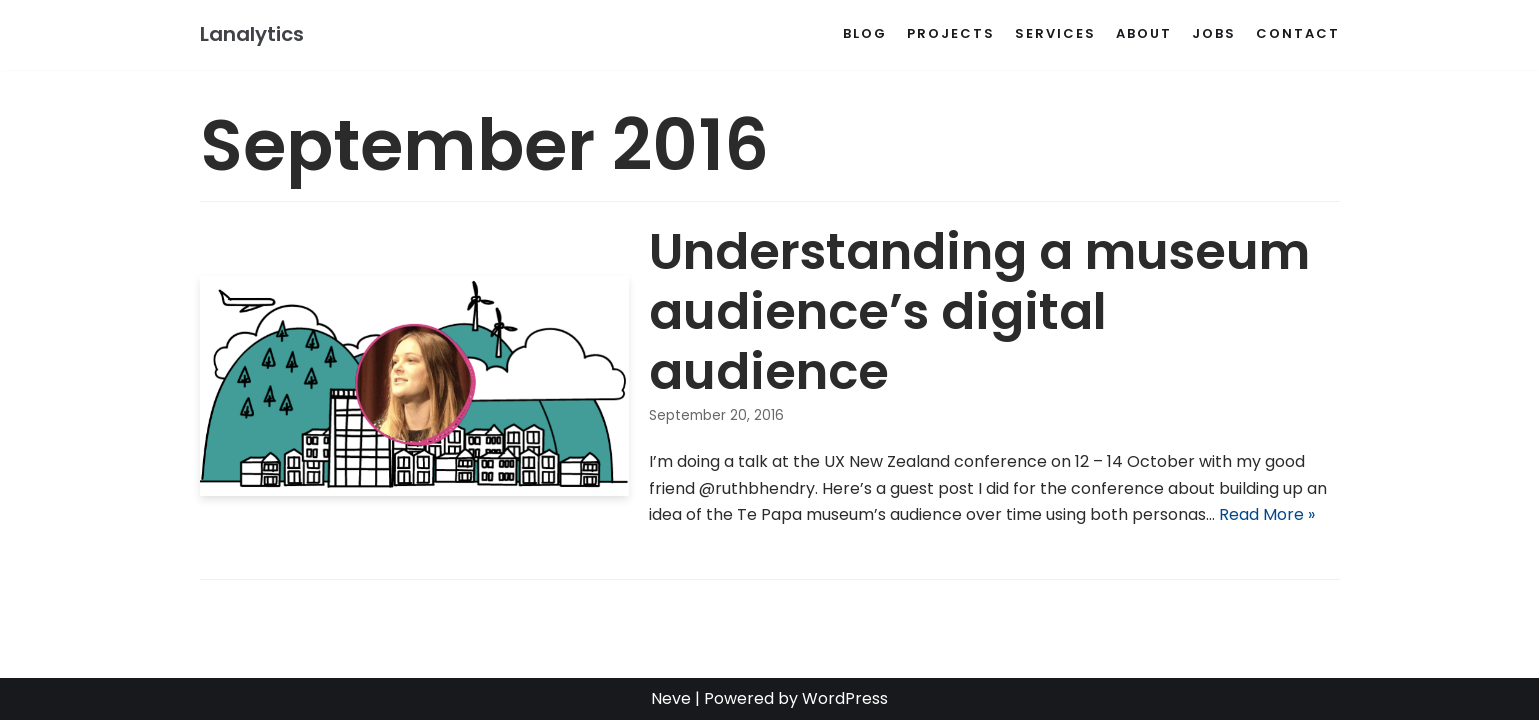  What do you see at coordinates (979, 312) in the screenshot?
I see `Understanding a museum audience’s digital audience` at bounding box center [979, 312].